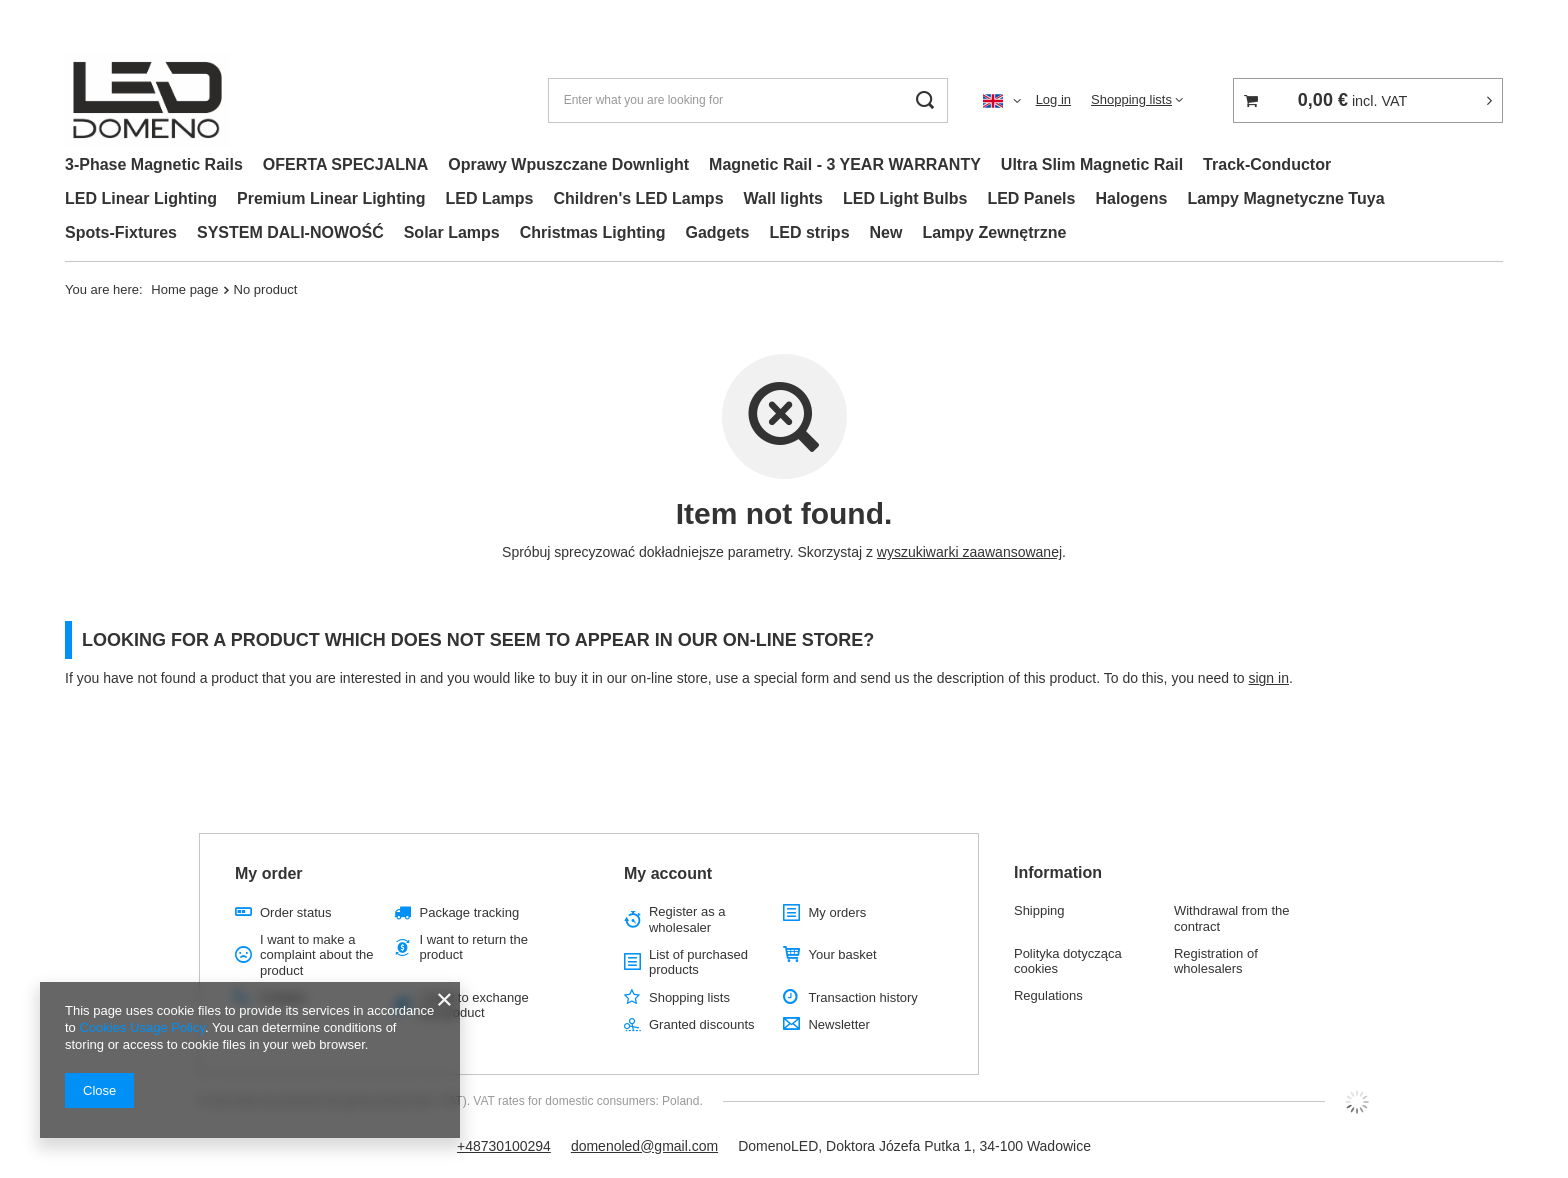 The image size is (1568, 1178). What do you see at coordinates (837, 912) in the screenshot?
I see `My orders` at bounding box center [837, 912].